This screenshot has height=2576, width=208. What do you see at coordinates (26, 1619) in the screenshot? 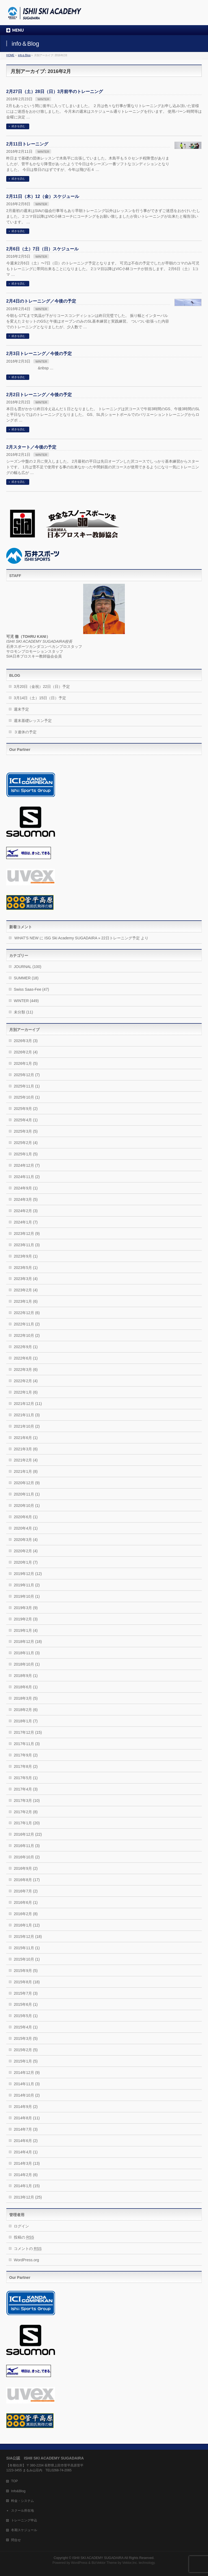
I see `2019年2月 (3)` at bounding box center [26, 1619].